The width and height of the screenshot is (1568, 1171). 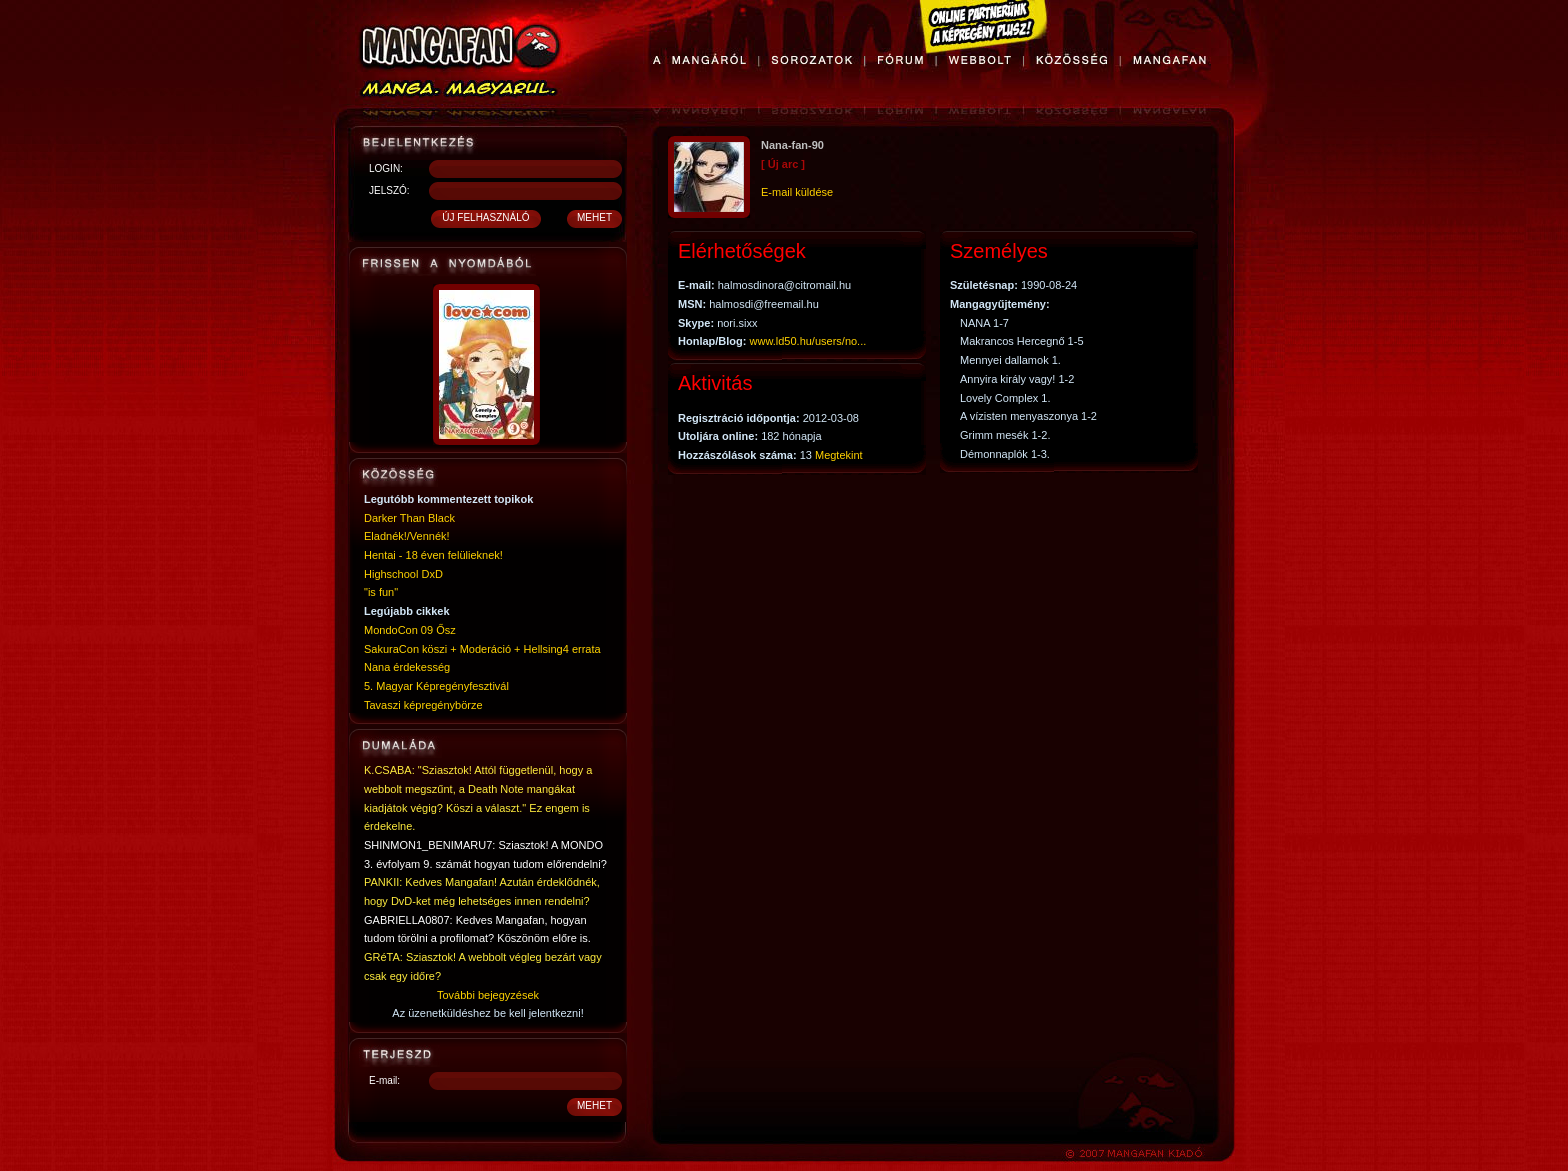 What do you see at coordinates (482, 649) in the screenshot?
I see `SakuraCon köszi + Moderáció + Hellsing4 errata` at bounding box center [482, 649].